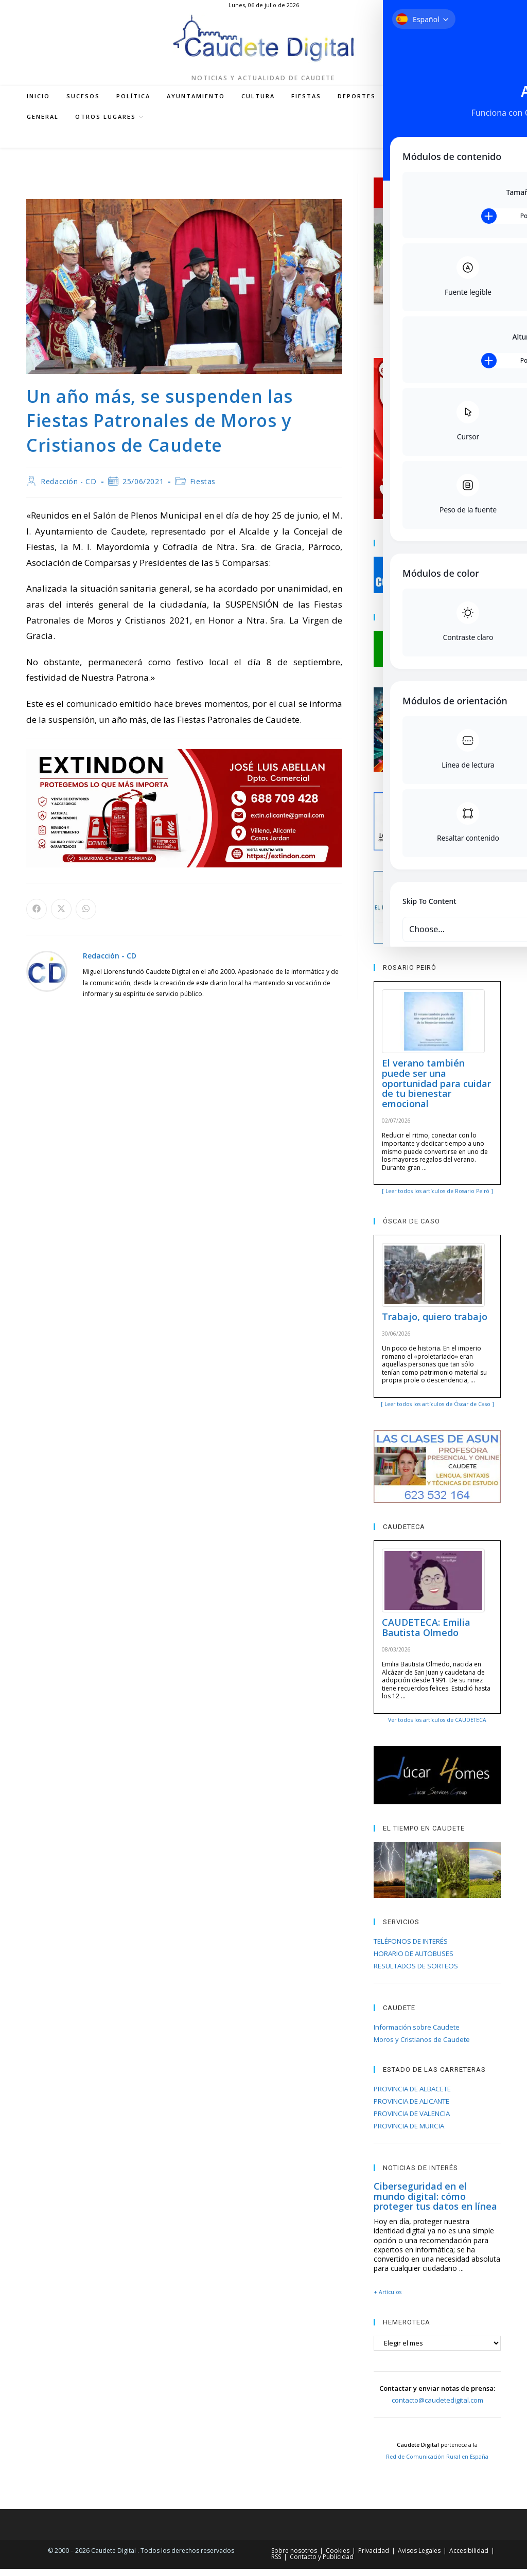  I want to click on Fiestas, so click(203, 489).